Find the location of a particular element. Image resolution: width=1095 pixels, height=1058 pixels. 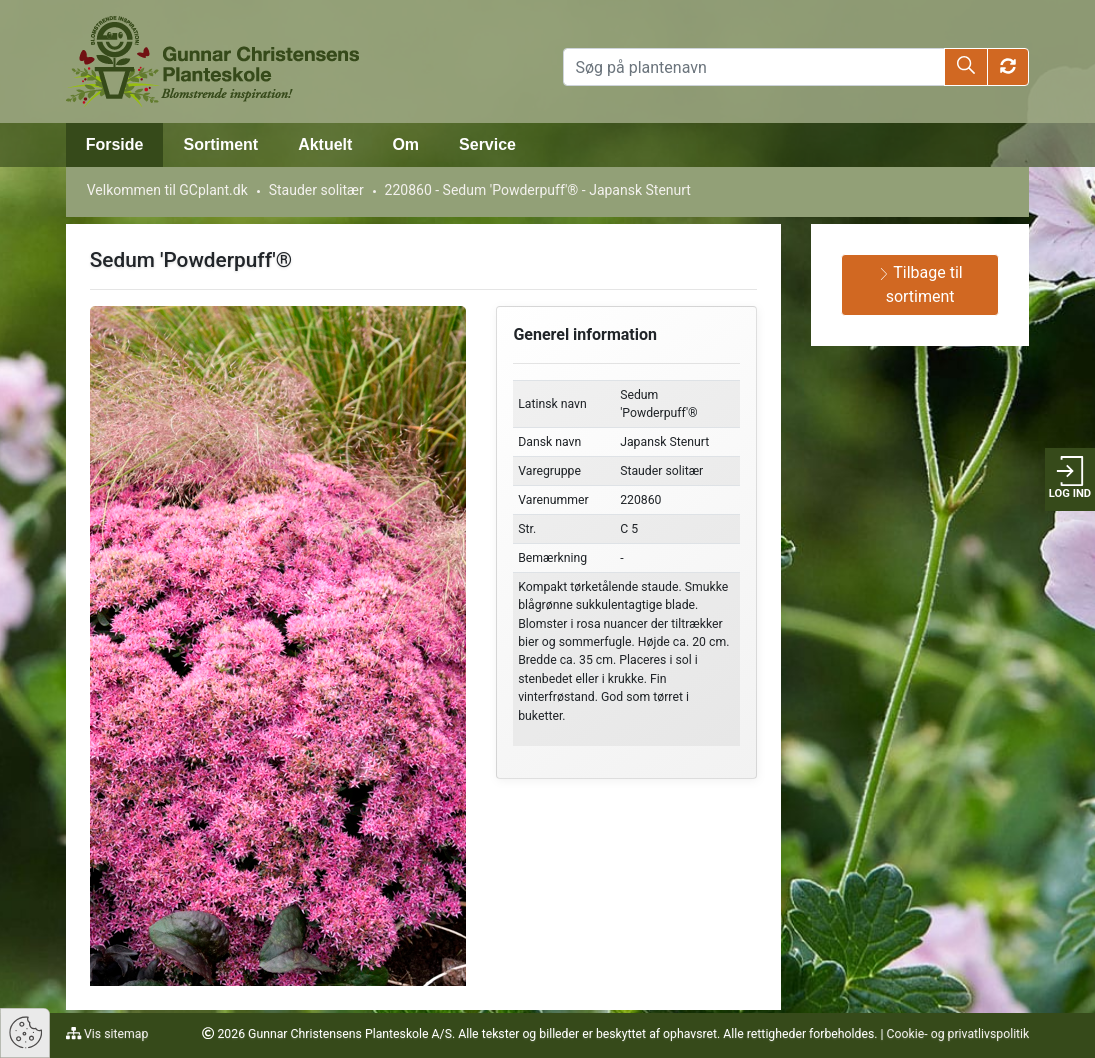

Aktuelt is located at coordinates (325, 144).